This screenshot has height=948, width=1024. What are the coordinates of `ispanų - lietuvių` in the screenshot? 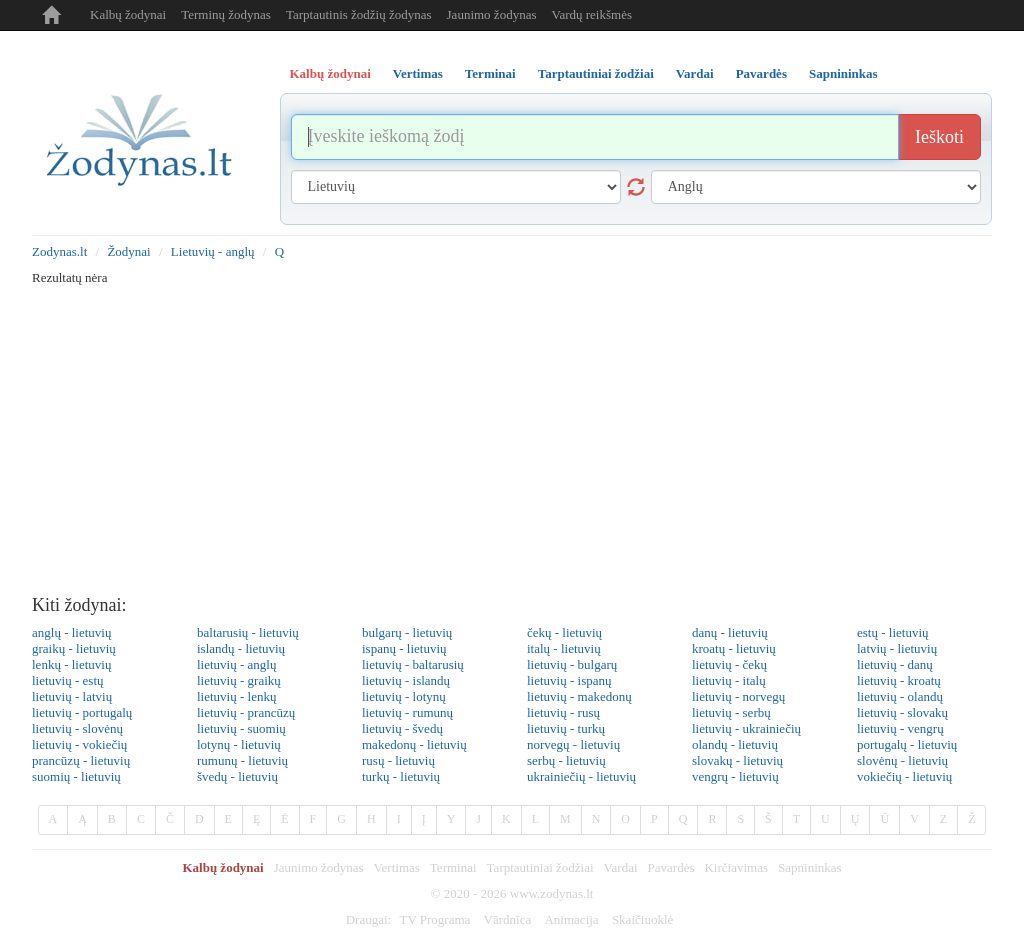 It's located at (404, 648).